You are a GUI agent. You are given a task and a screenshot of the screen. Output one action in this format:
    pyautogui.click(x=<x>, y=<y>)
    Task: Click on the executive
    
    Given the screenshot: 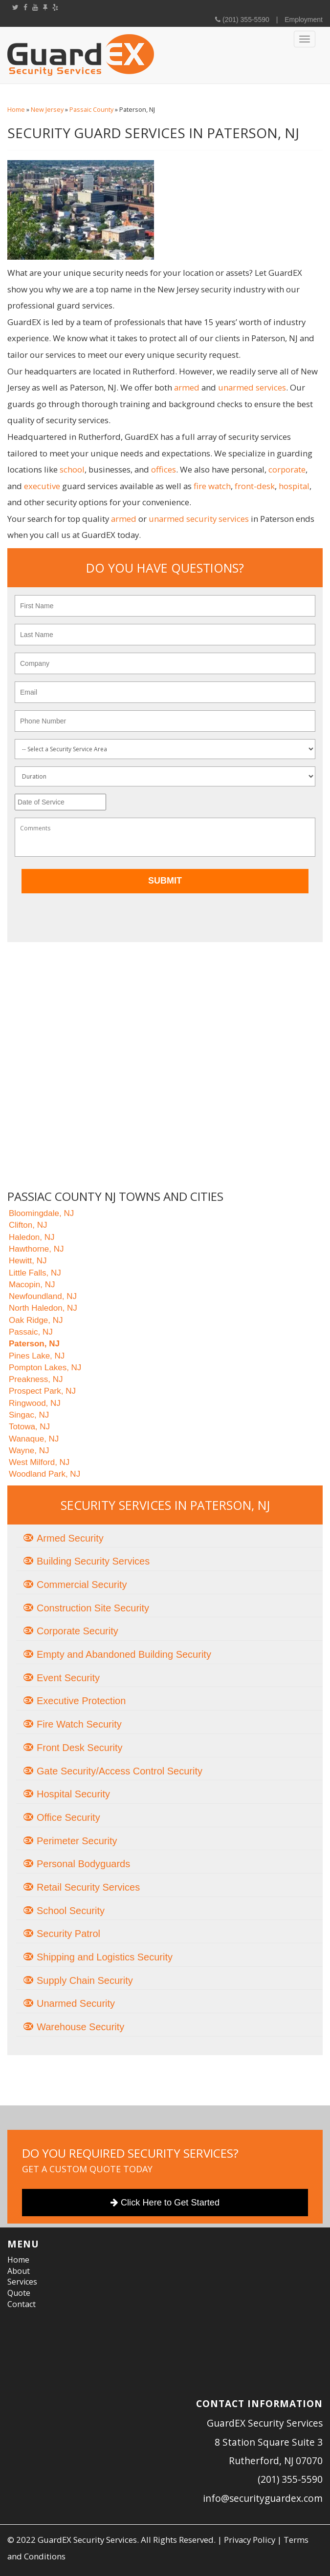 What is the action you would take?
    pyautogui.click(x=42, y=486)
    